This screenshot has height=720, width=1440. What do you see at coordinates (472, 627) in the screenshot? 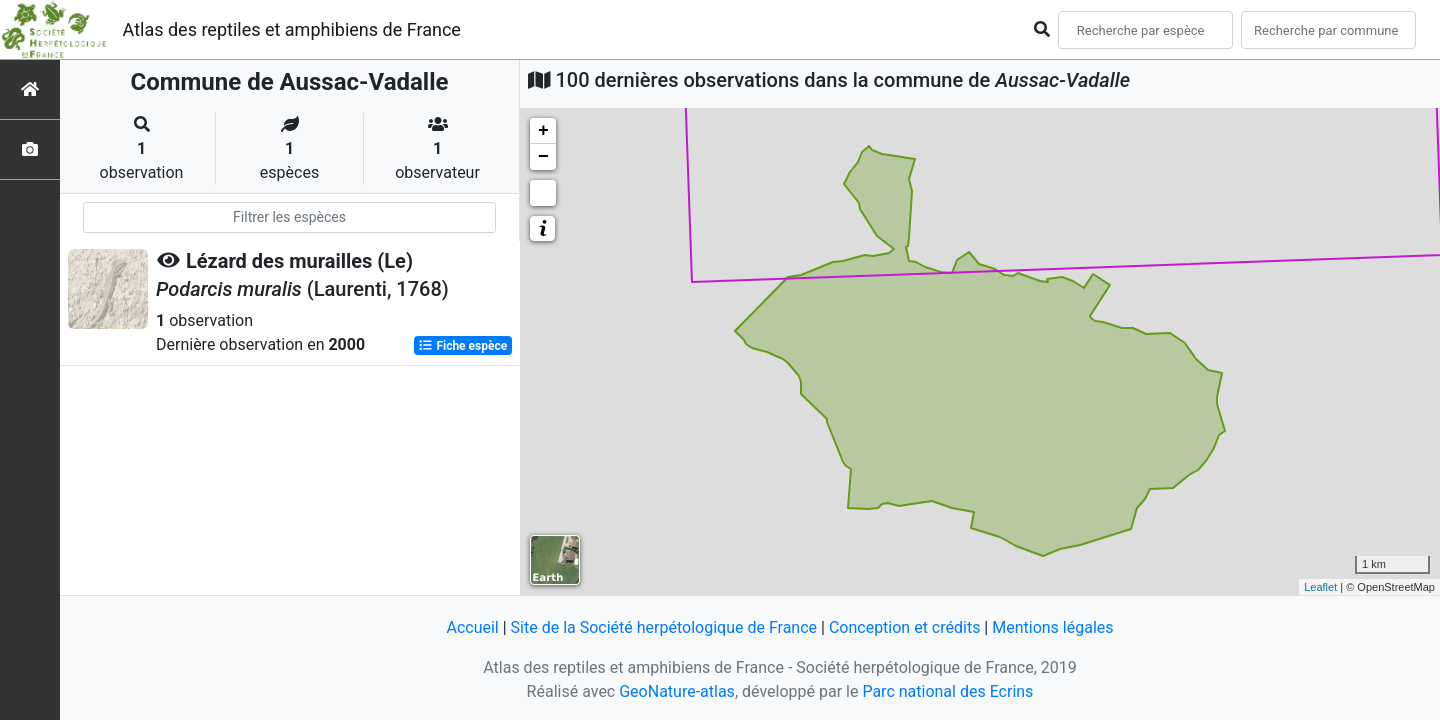
I see `Accueil` at bounding box center [472, 627].